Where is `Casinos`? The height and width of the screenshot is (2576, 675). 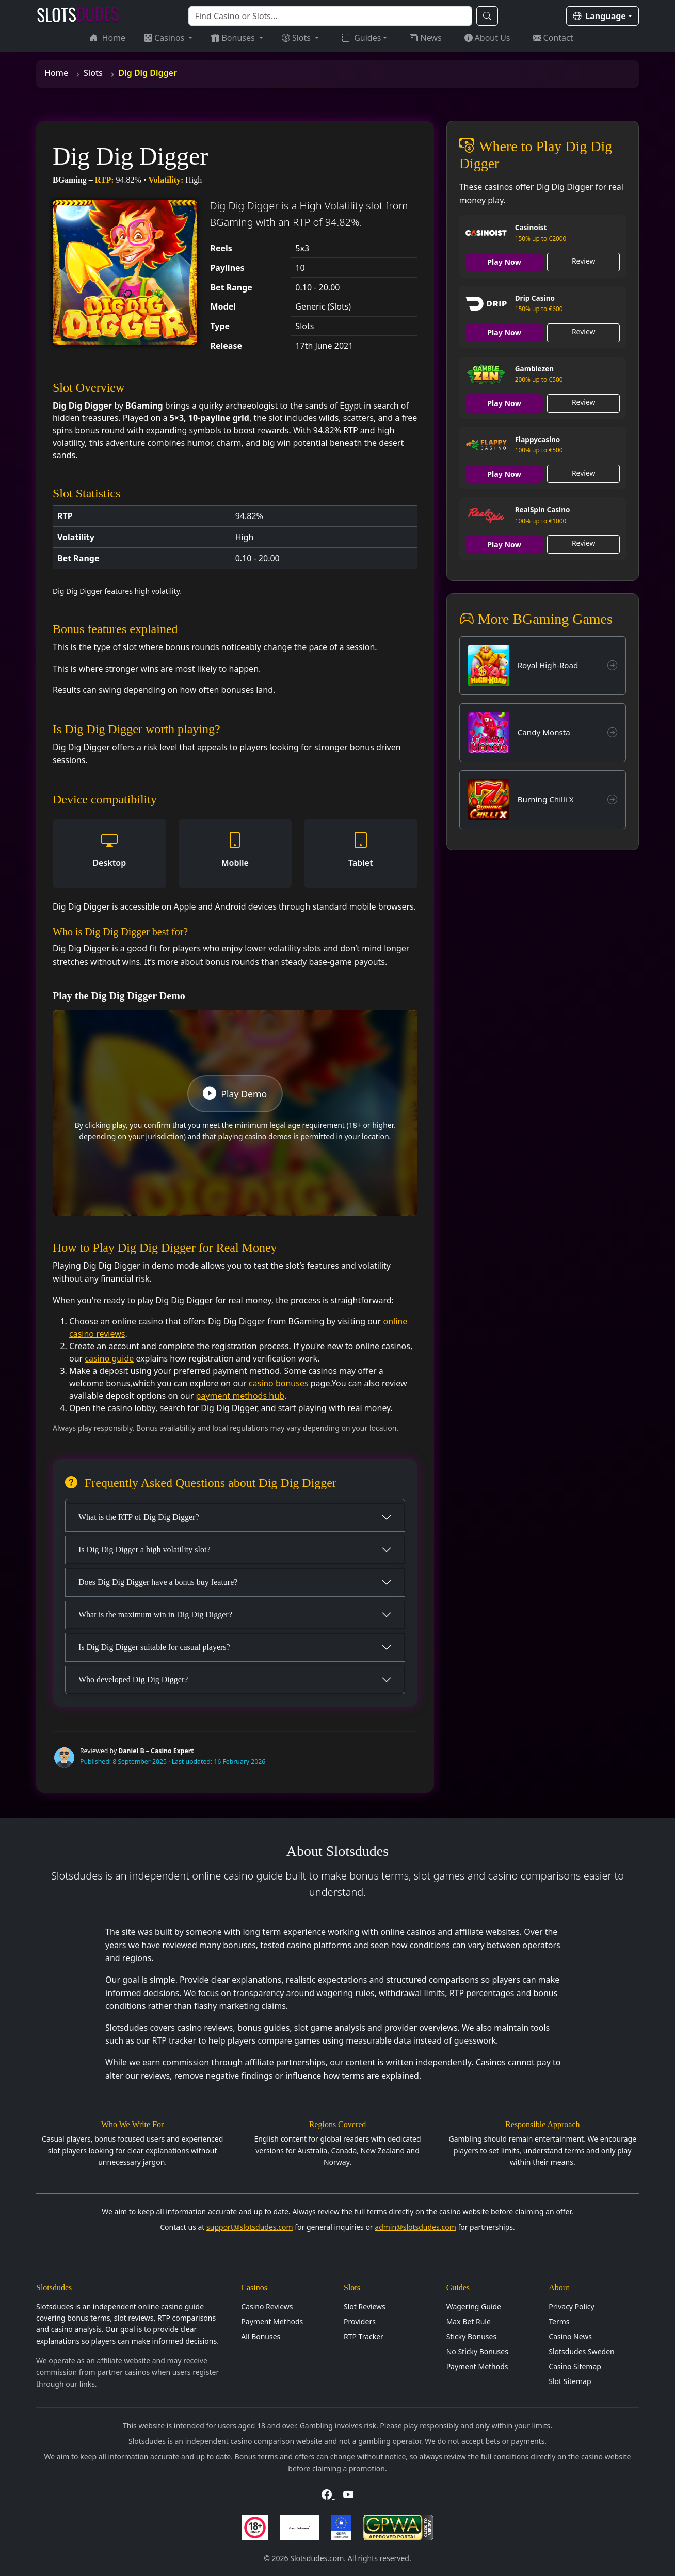
Casinos is located at coordinates (165, 37).